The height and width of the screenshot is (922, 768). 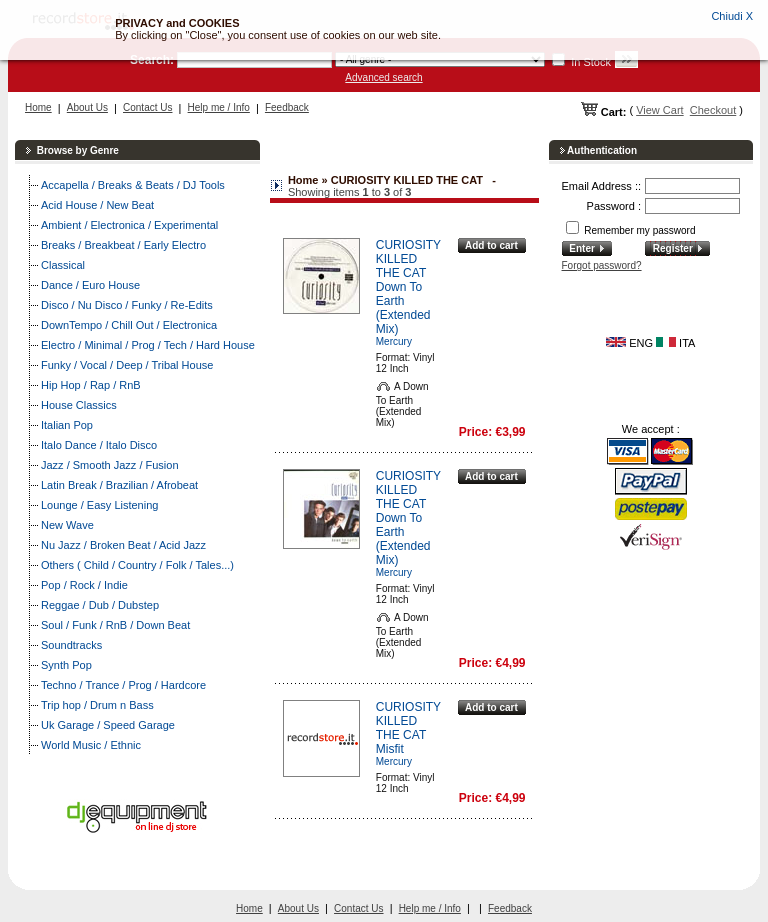 I want to click on Soul / Funk / RnB / Down Beat, so click(x=115, y=625).